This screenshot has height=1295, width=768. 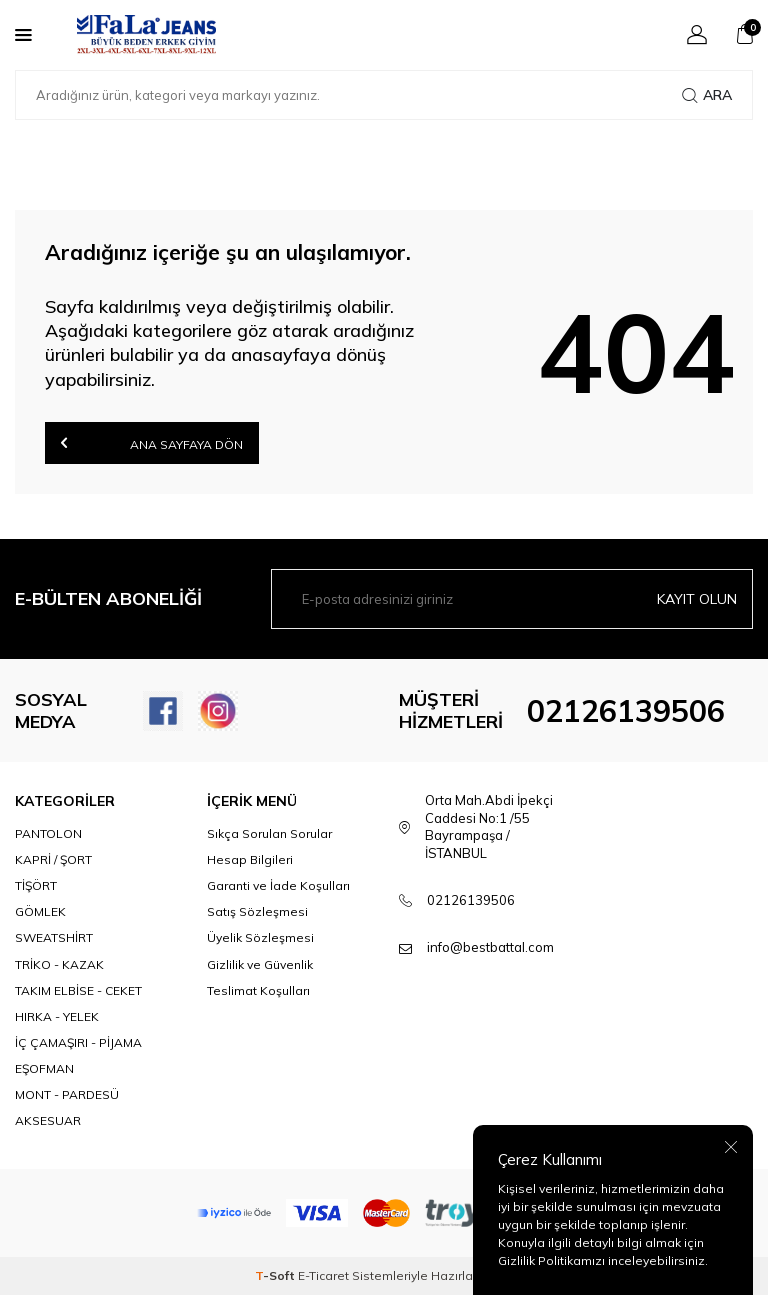 I want to click on TAKIM ELBİSE - CEKET, so click(x=78, y=990).